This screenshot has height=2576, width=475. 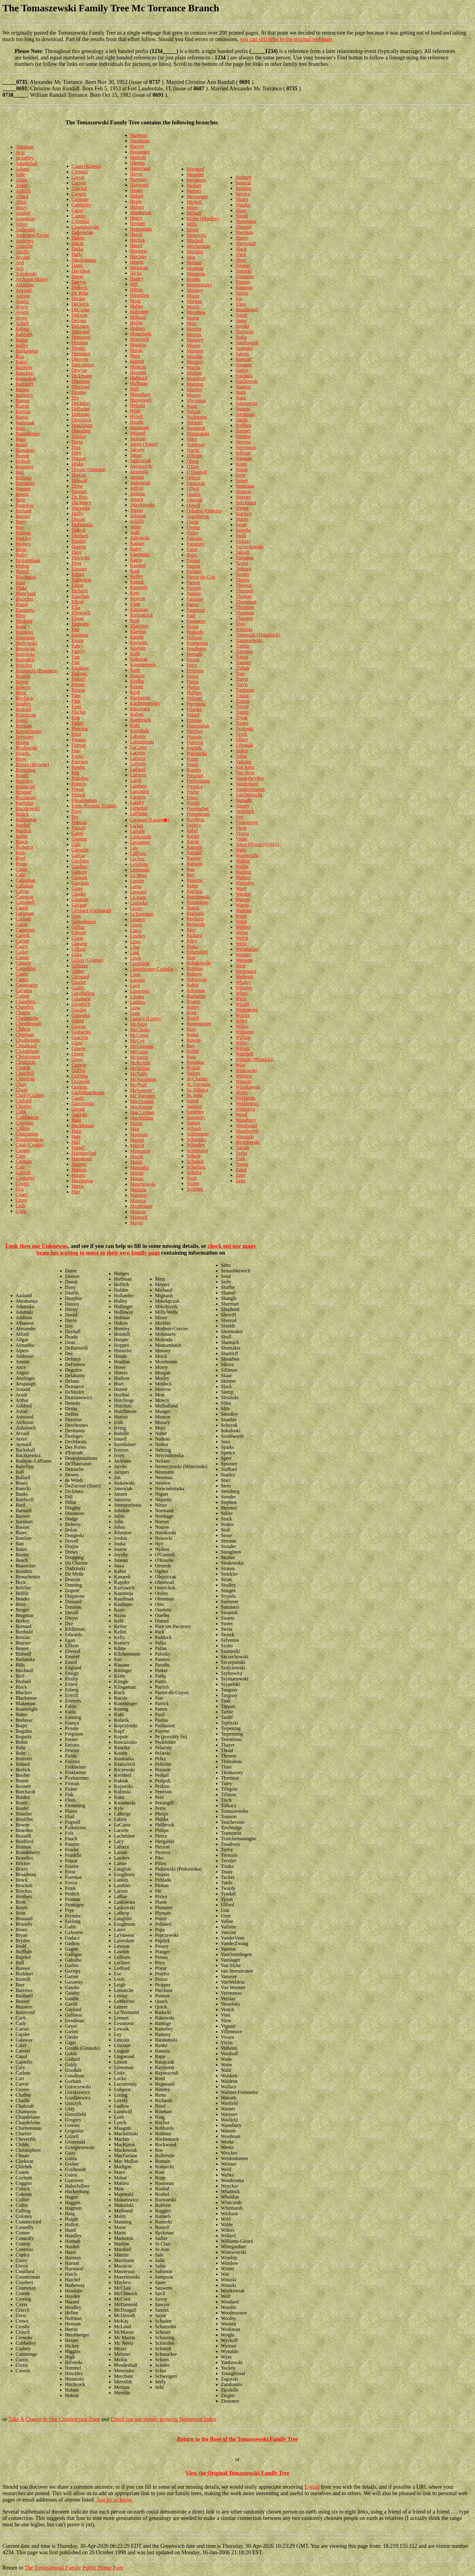 What do you see at coordinates (243, 541) in the screenshot?
I see `Switzer` at bounding box center [243, 541].